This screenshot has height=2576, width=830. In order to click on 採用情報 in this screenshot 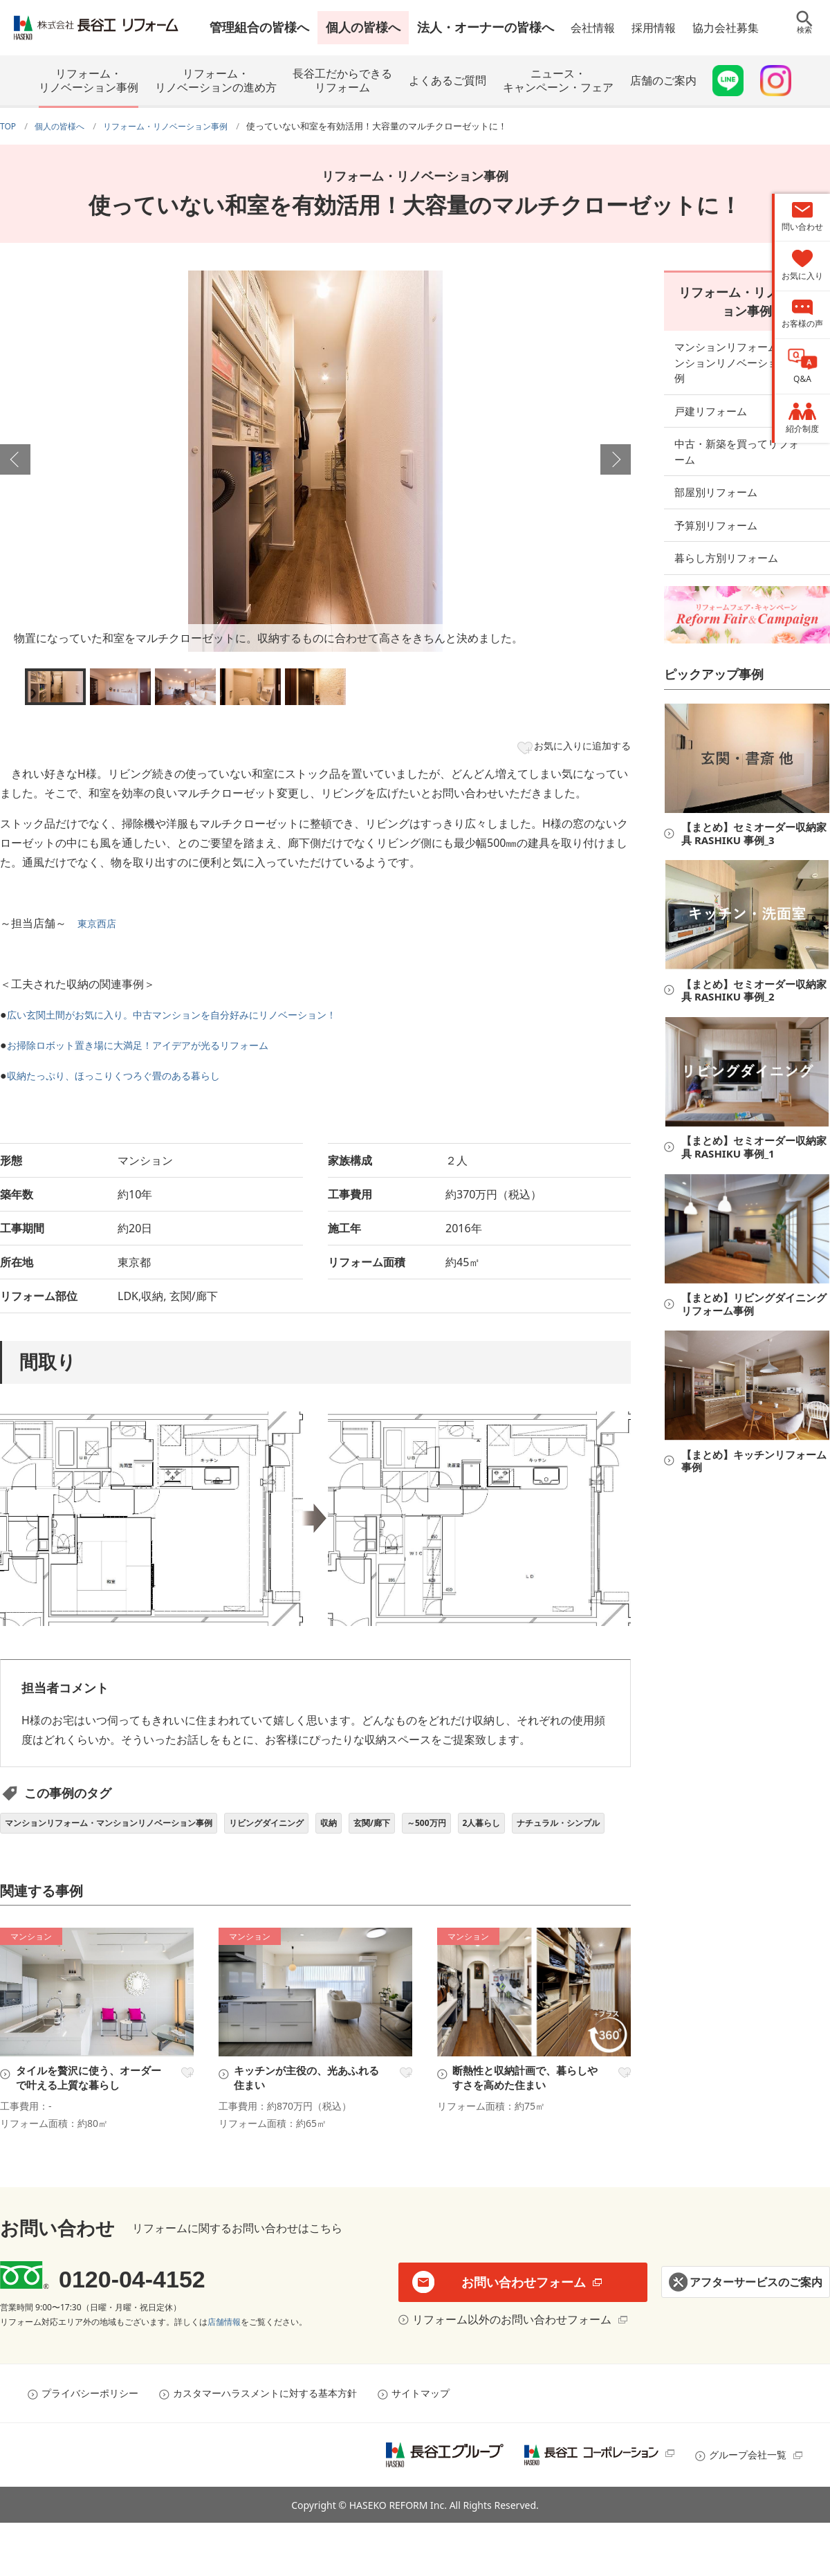, I will do `click(653, 27)`.